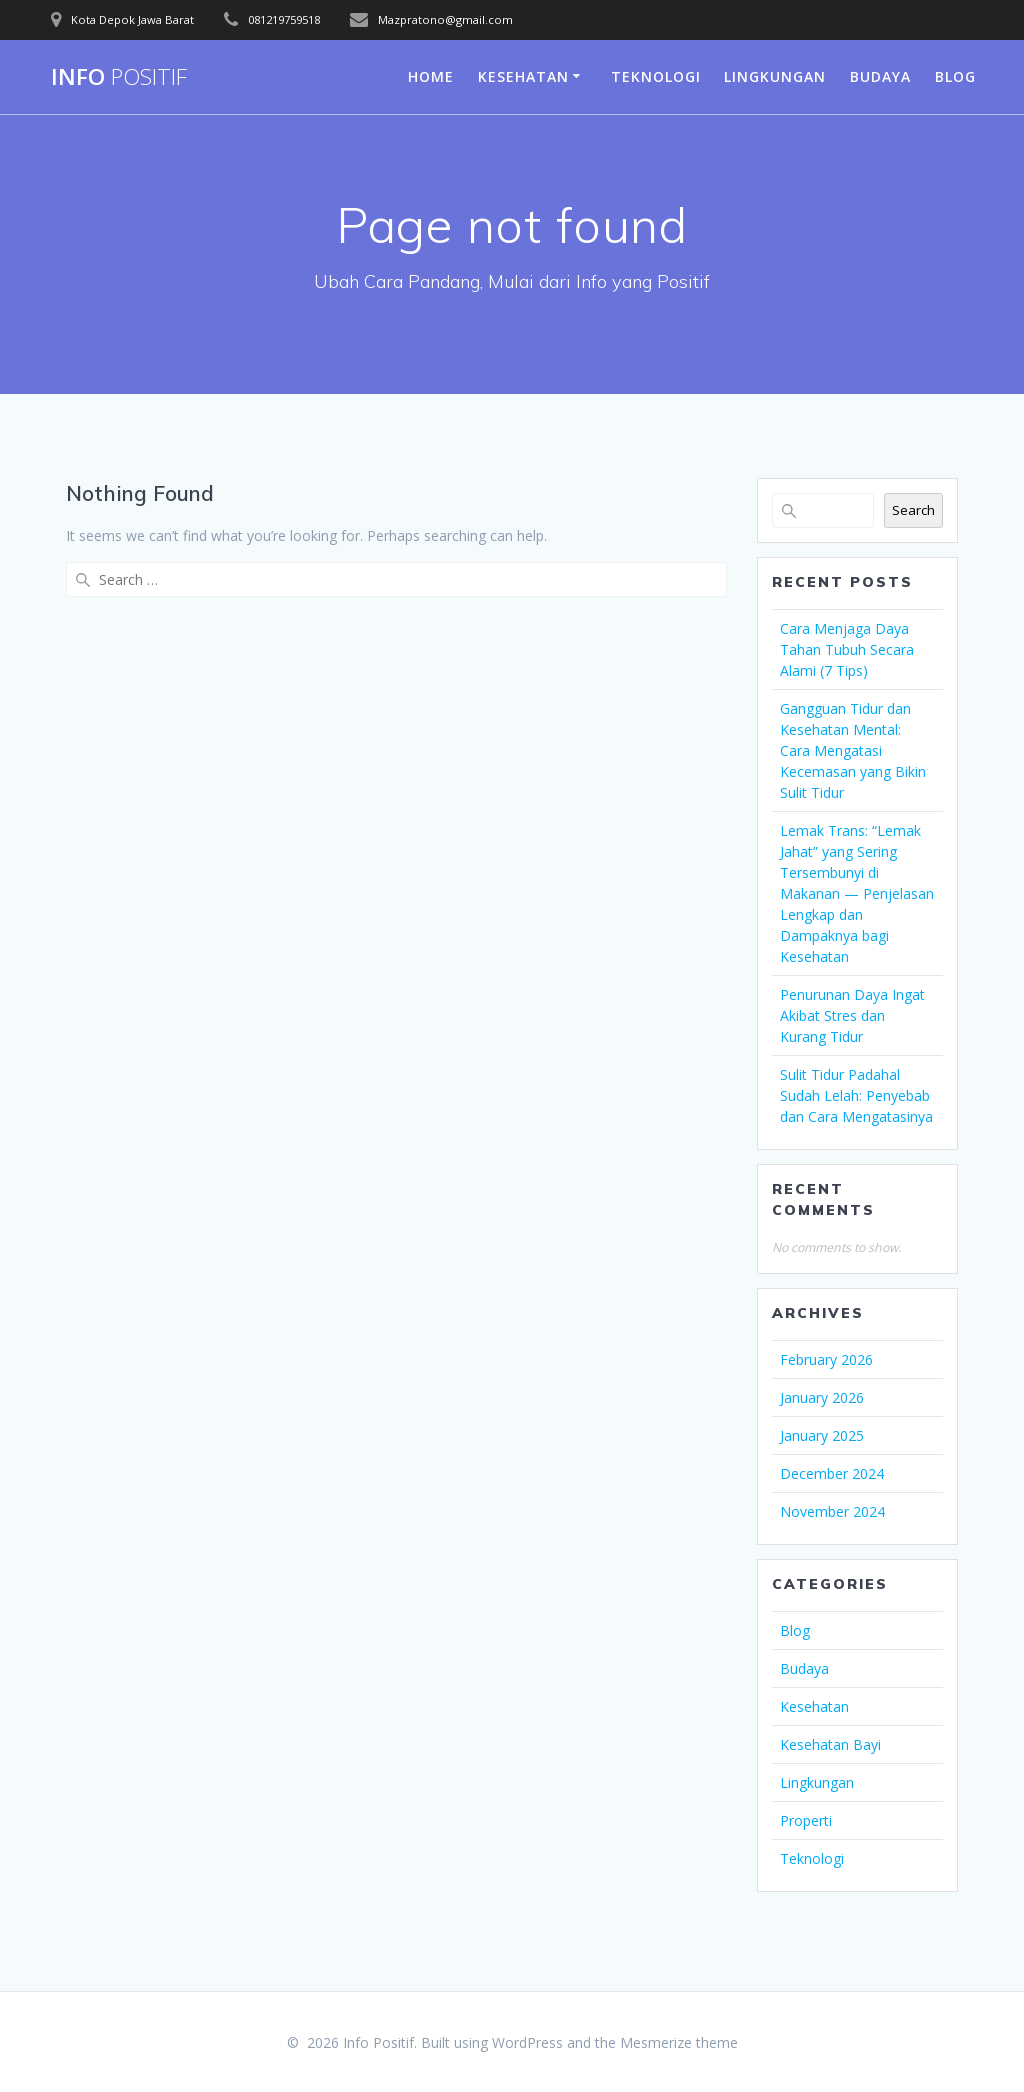 The image size is (1024, 2092). What do you see at coordinates (856, 1095) in the screenshot?
I see `Sulit Tidur Padahal Sudah Lelah: Penyebab dan Cara Mengatasinya` at bounding box center [856, 1095].